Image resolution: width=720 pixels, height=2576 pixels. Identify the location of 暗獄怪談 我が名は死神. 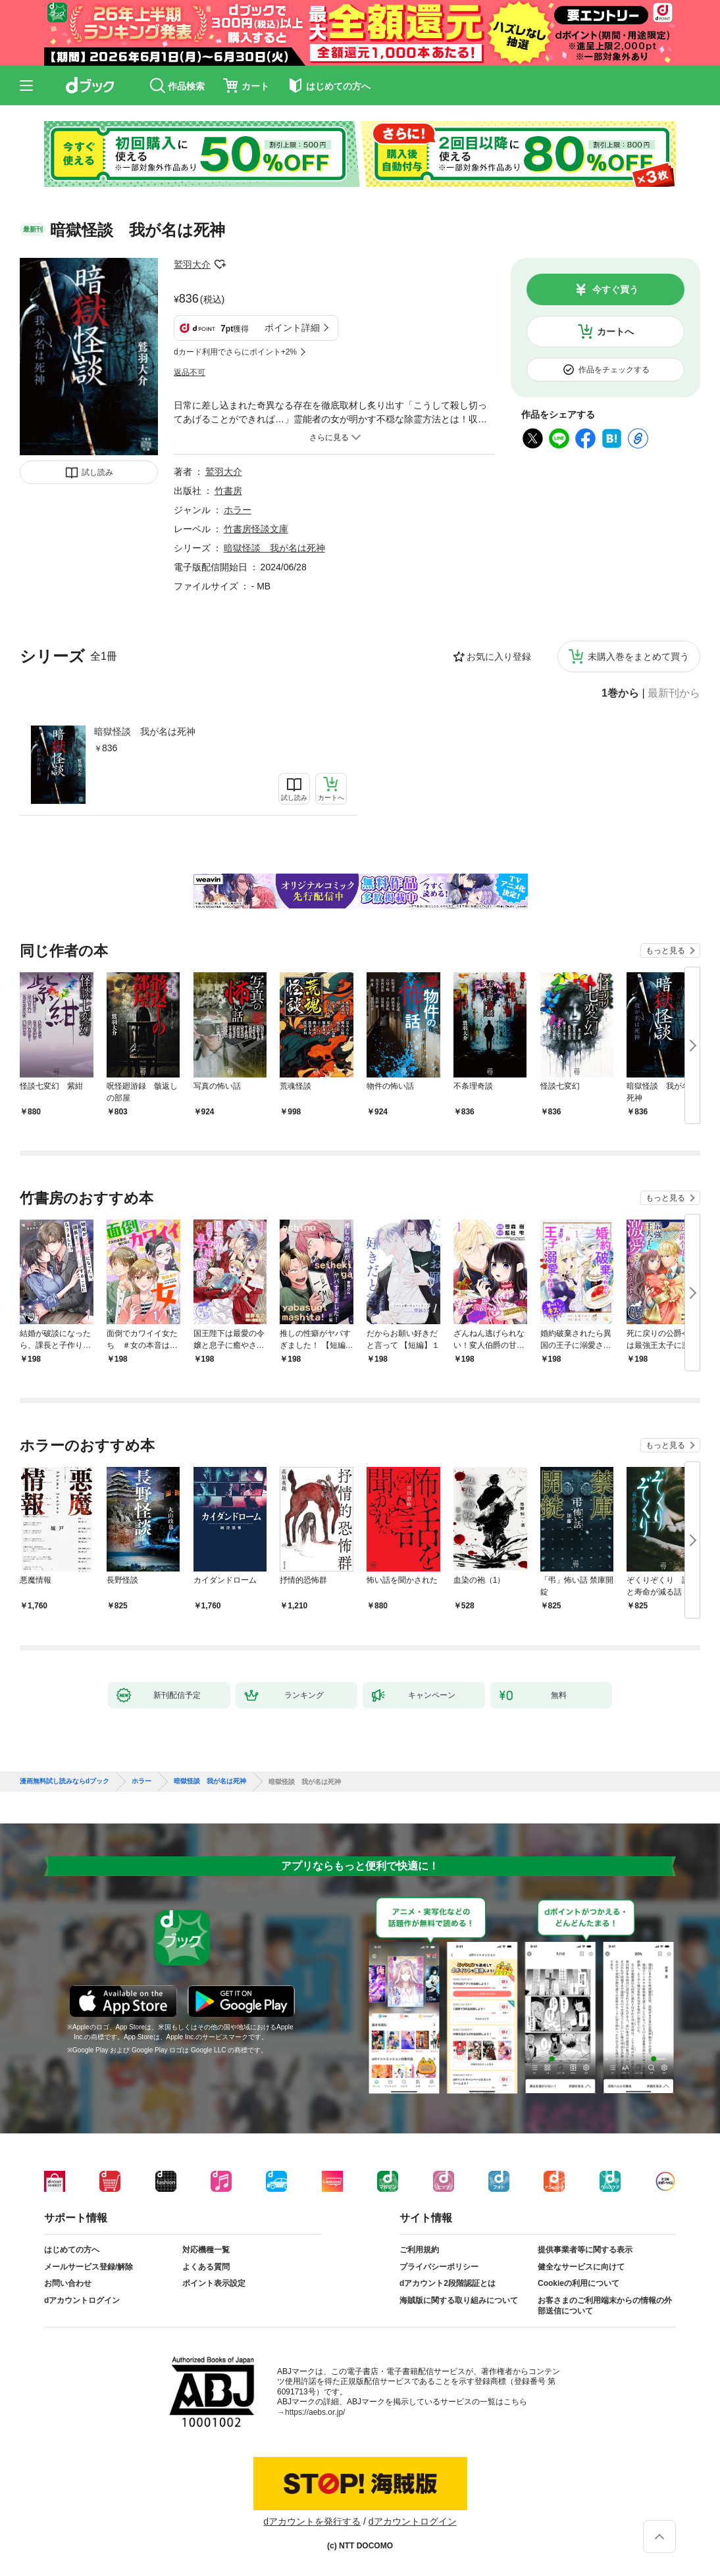
(144, 731).